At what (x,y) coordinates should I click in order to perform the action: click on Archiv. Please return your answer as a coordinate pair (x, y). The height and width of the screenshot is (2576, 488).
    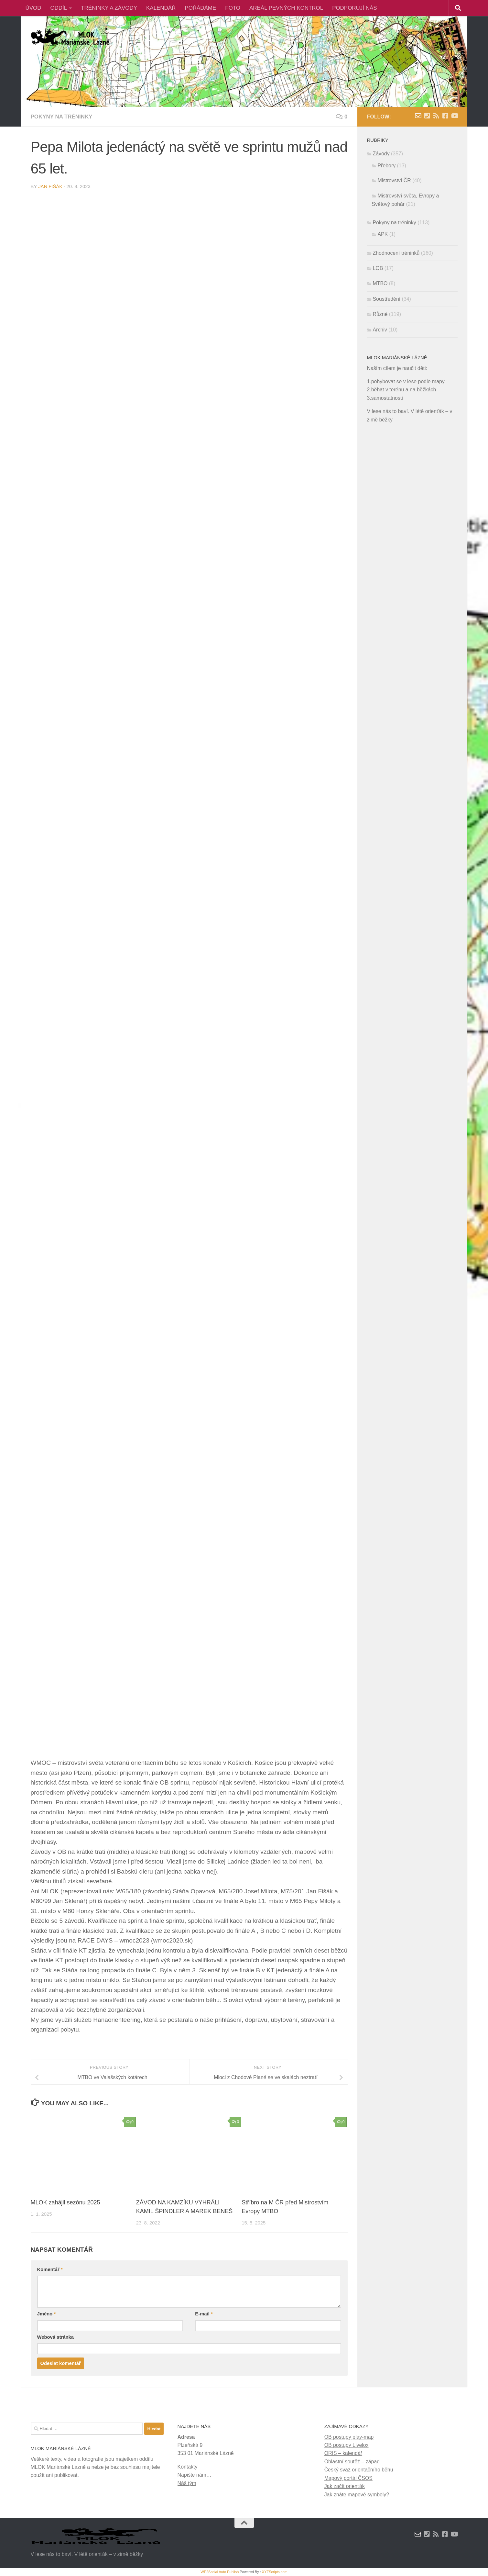
    Looking at the image, I should click on (380, 329).